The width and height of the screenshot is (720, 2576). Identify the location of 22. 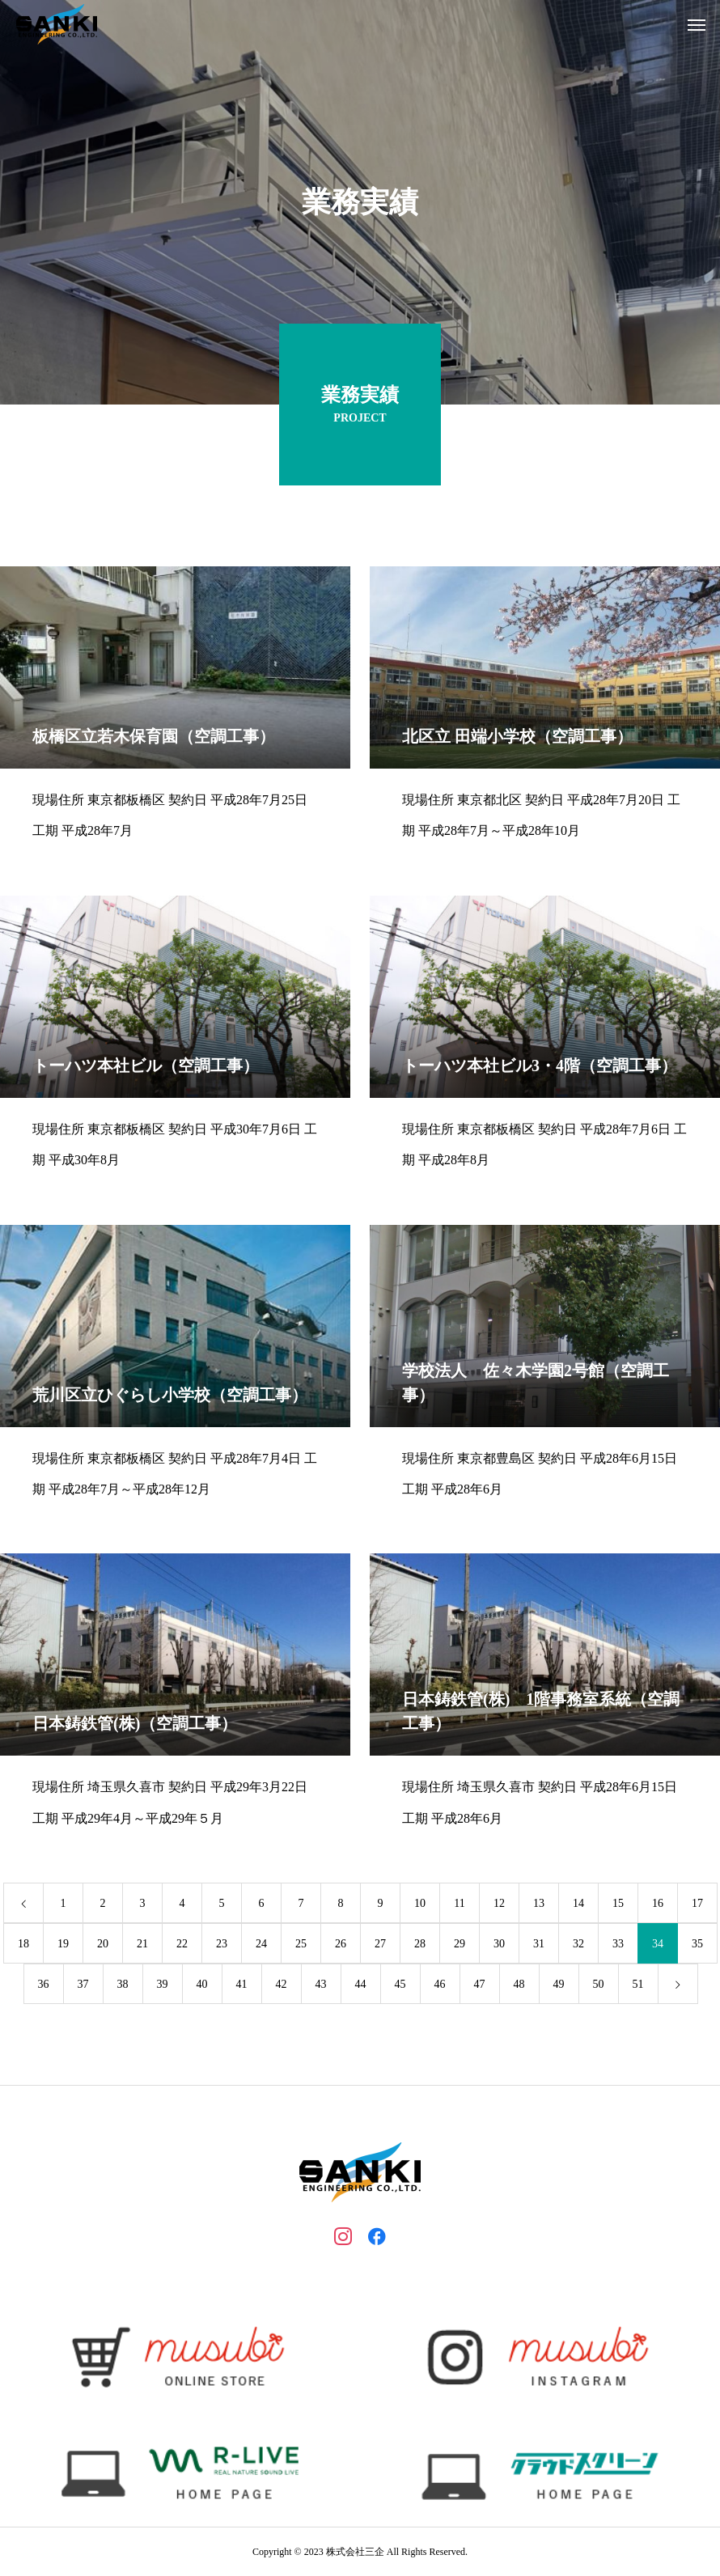
(182, 1945).